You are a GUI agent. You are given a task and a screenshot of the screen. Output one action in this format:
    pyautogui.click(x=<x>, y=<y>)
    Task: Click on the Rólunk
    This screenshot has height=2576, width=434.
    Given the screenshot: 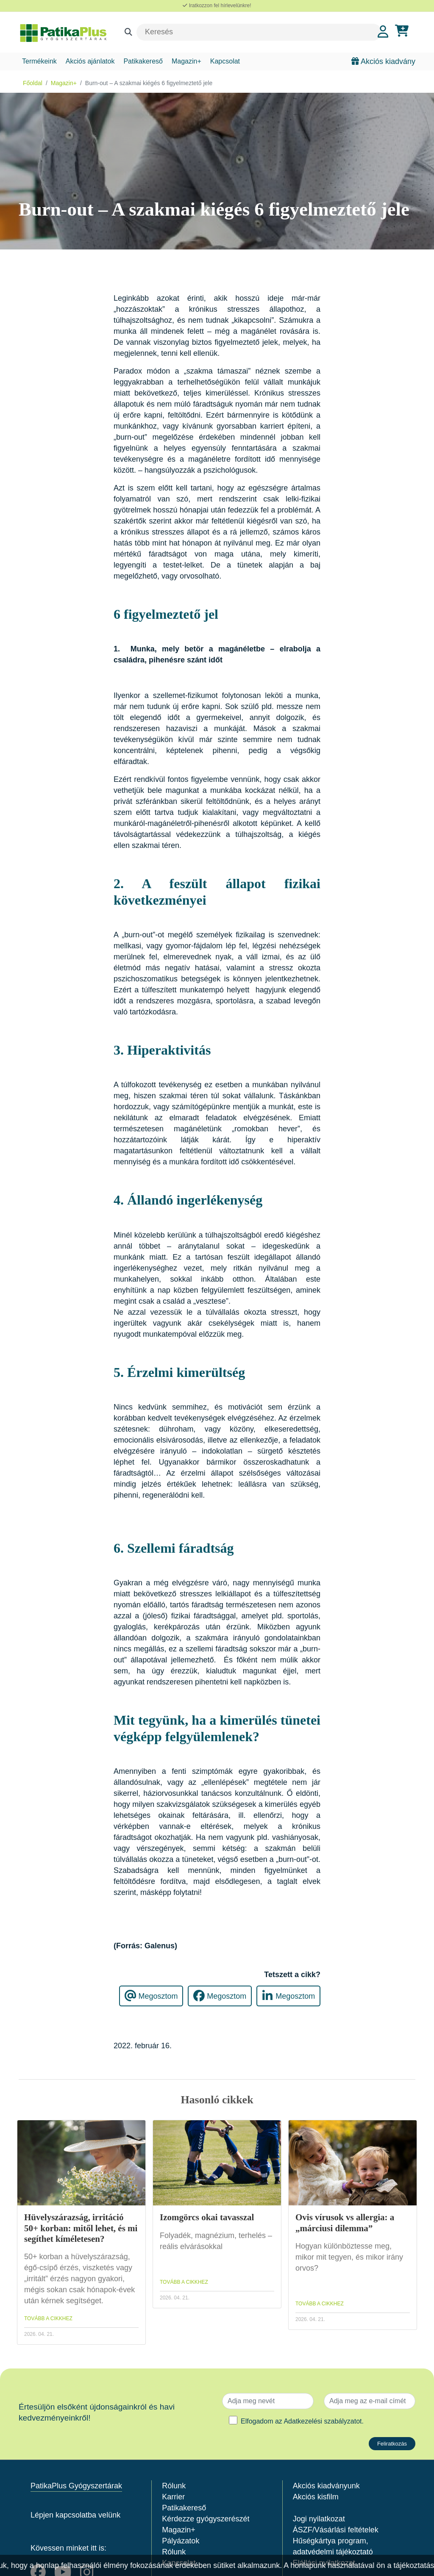 What is the action you would take?
    pyautogui.click(x=174, y=2486)
    